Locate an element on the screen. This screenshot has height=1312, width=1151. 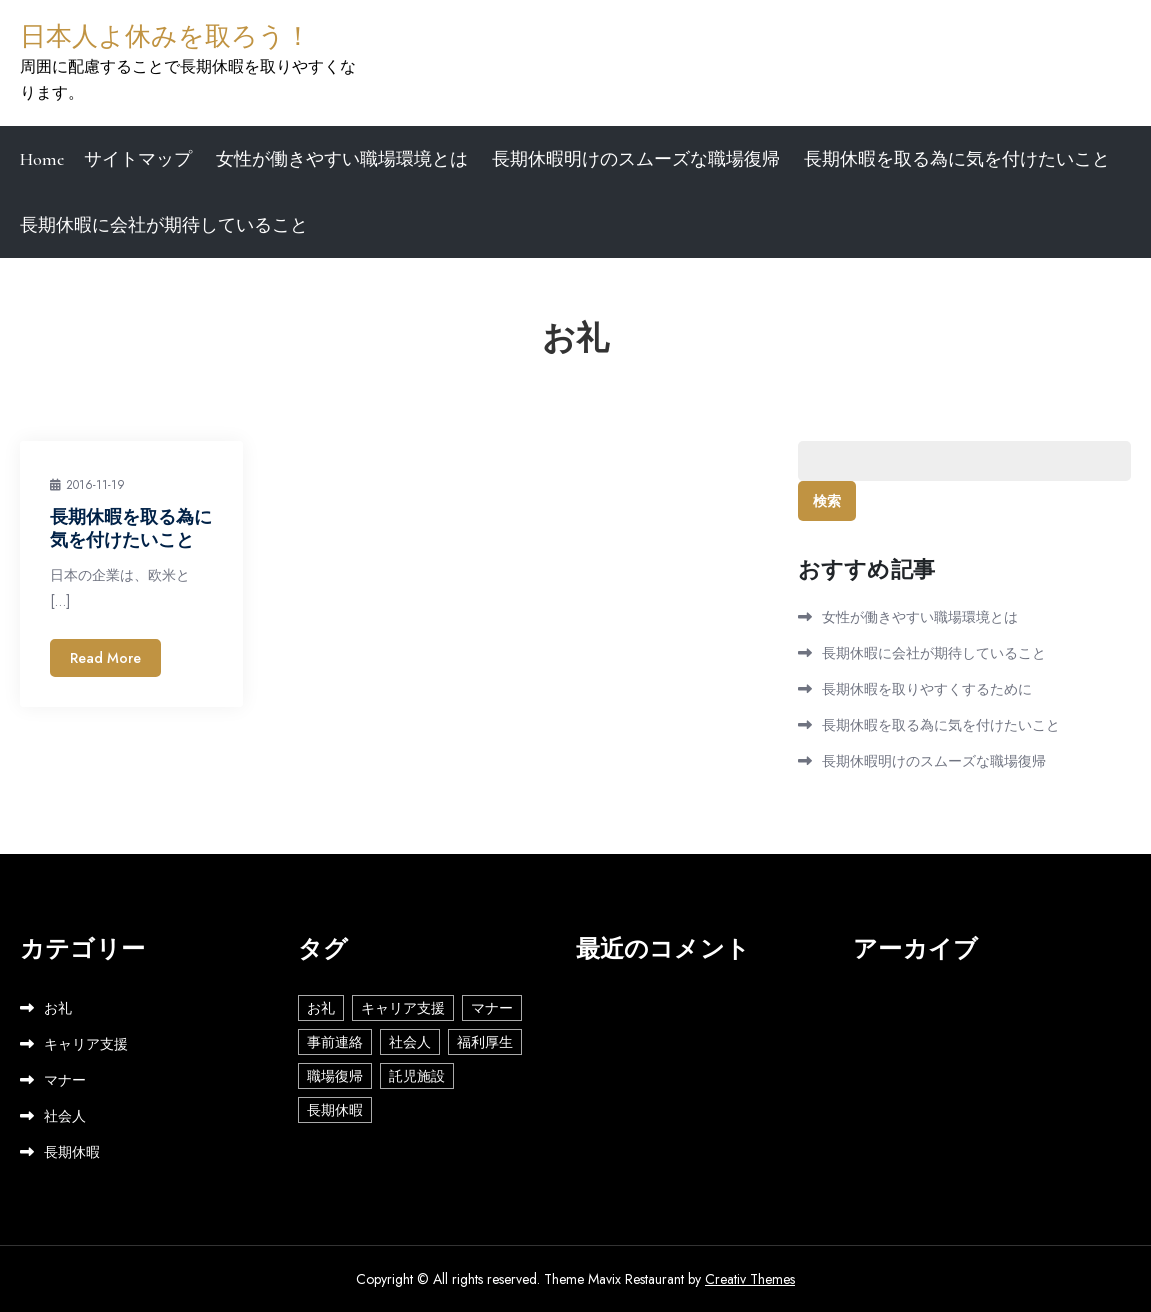
キャリア支援 [キャリア支援 (1個の項目)] is located at coordinates (403, 1008).